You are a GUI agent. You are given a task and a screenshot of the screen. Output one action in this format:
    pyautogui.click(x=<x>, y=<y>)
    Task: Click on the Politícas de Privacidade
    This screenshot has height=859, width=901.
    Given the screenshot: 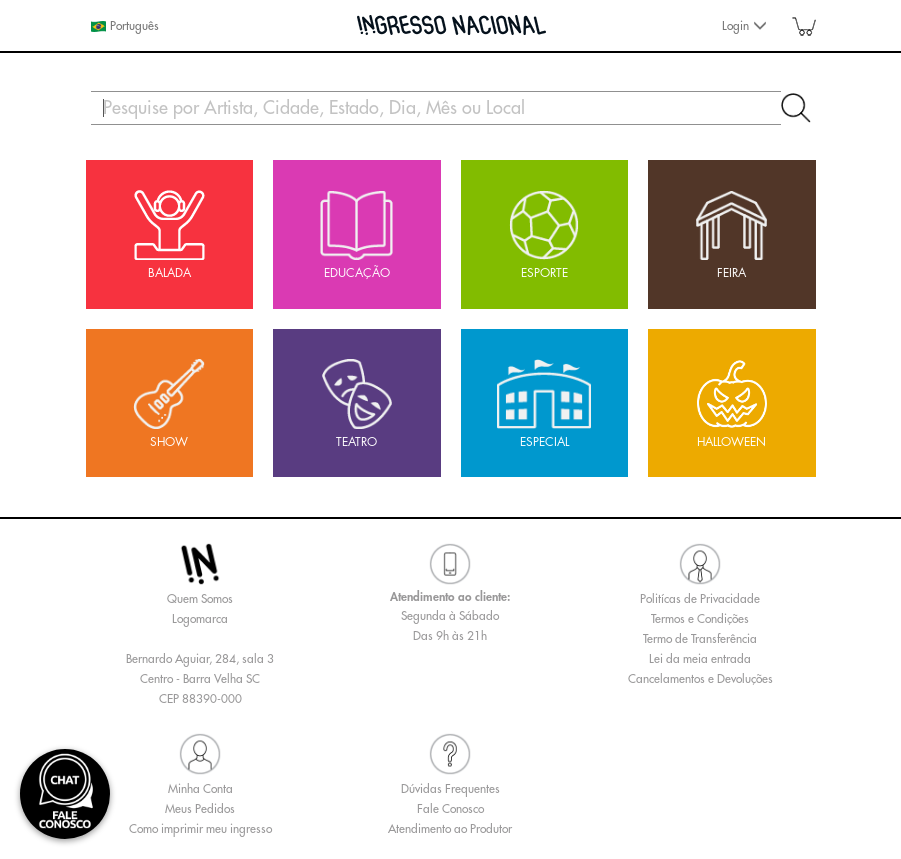 What is the action you would take?
    pyautogui.click(x=700, y=599)
    